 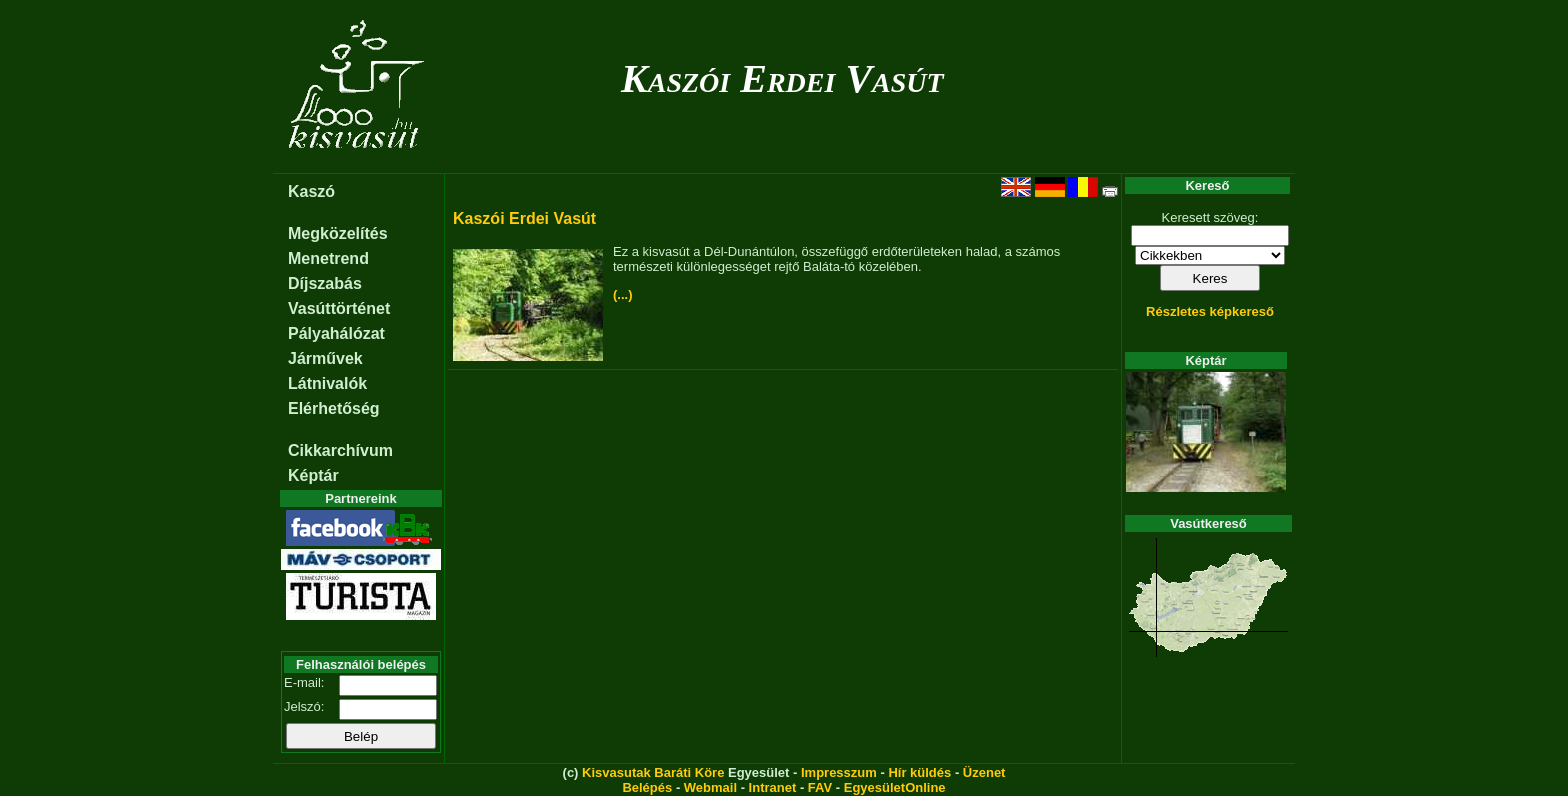 What do you see at coordinates (325, 283) in the screenshot?
I see `Díjszabás` at bounding box center [325, 283].